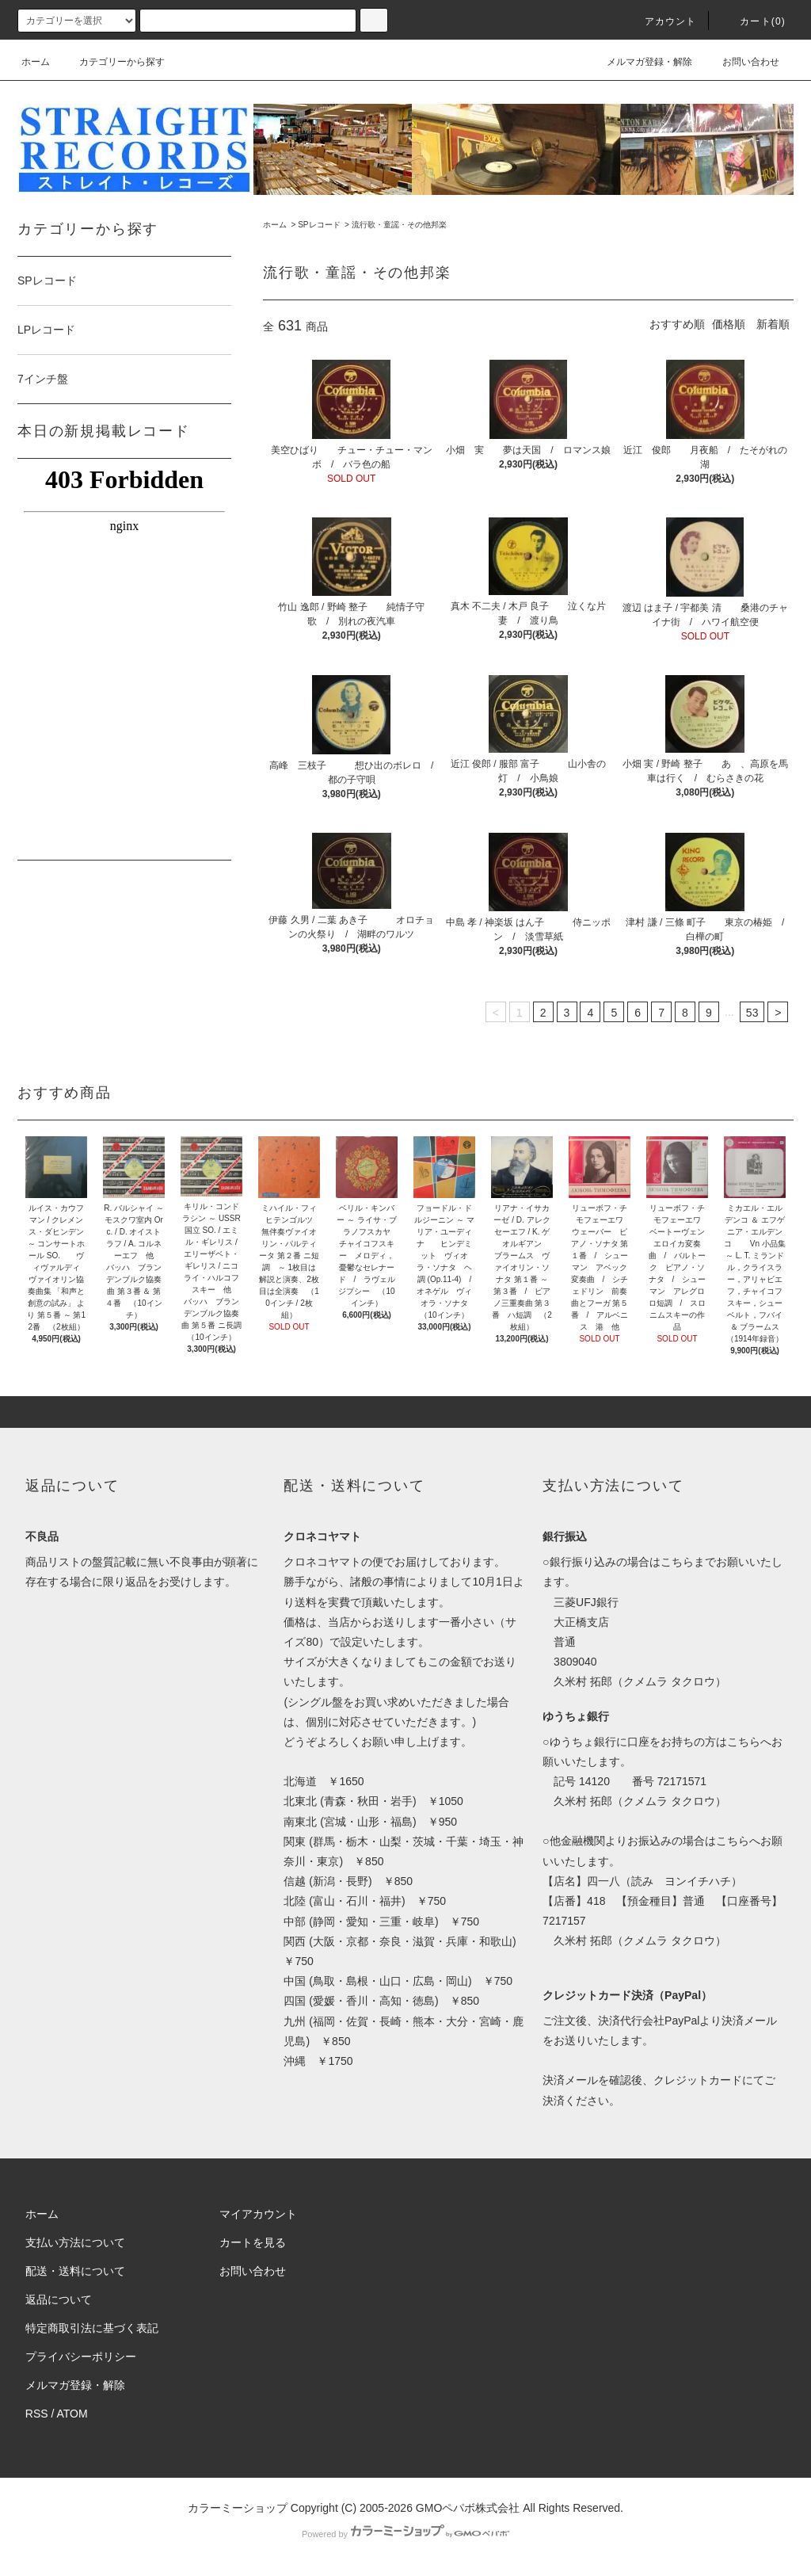 Image resolution: width=811 pixels, height=2576 pixels. Describe the element at coordinates (35, 61) in the screenshot. I see `ホーム` at that location.